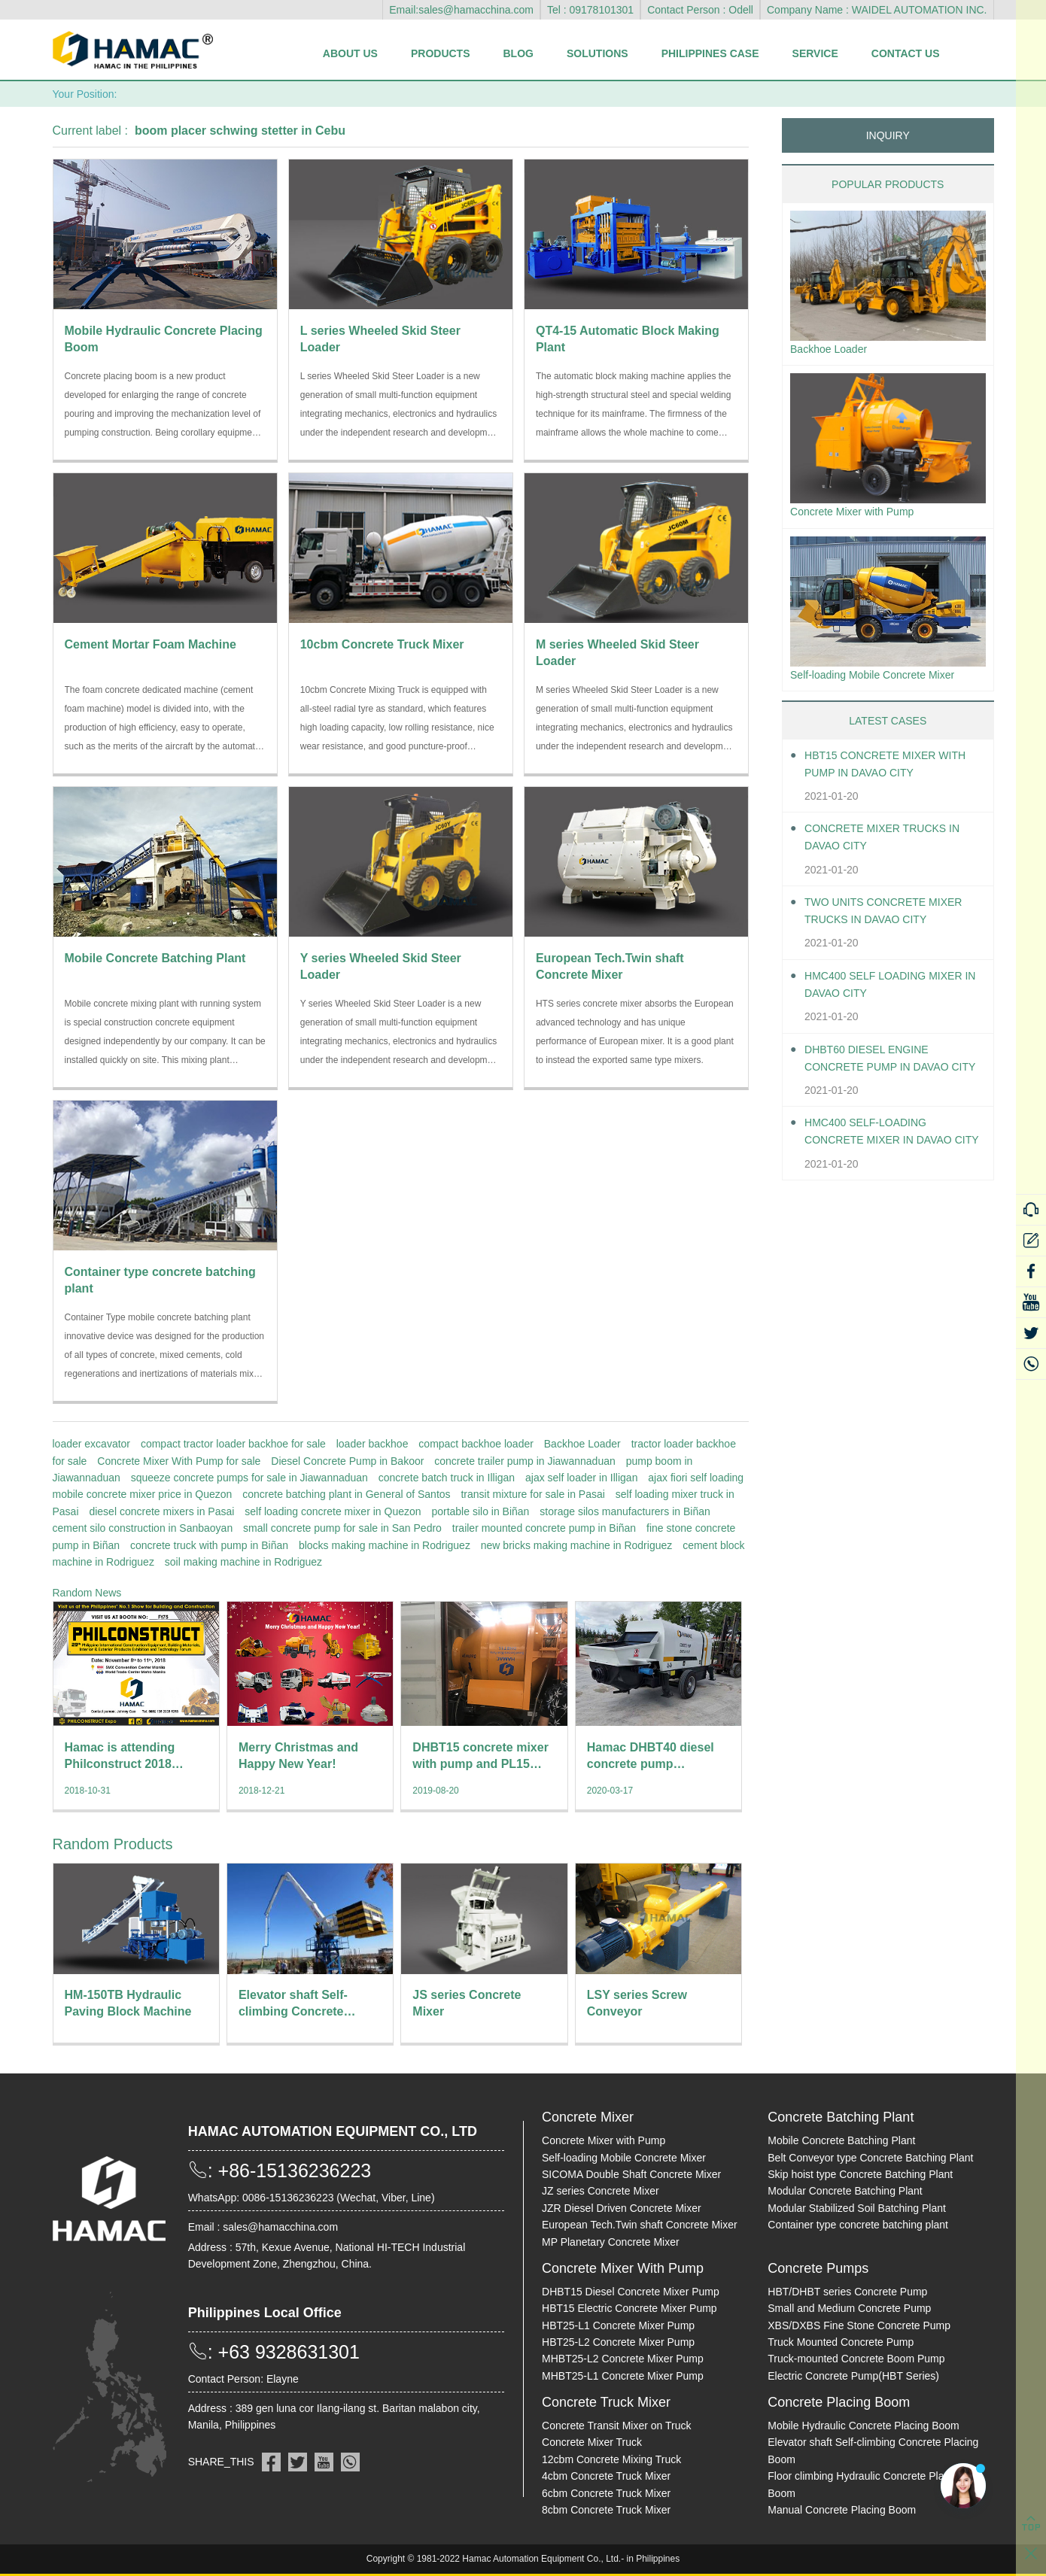  What do you see at coordinates (888, 1140) in the screenshot?
I see `HMC400 Self-loading Concrete Mixer in Davao City` at bounding box center [888, 1140].